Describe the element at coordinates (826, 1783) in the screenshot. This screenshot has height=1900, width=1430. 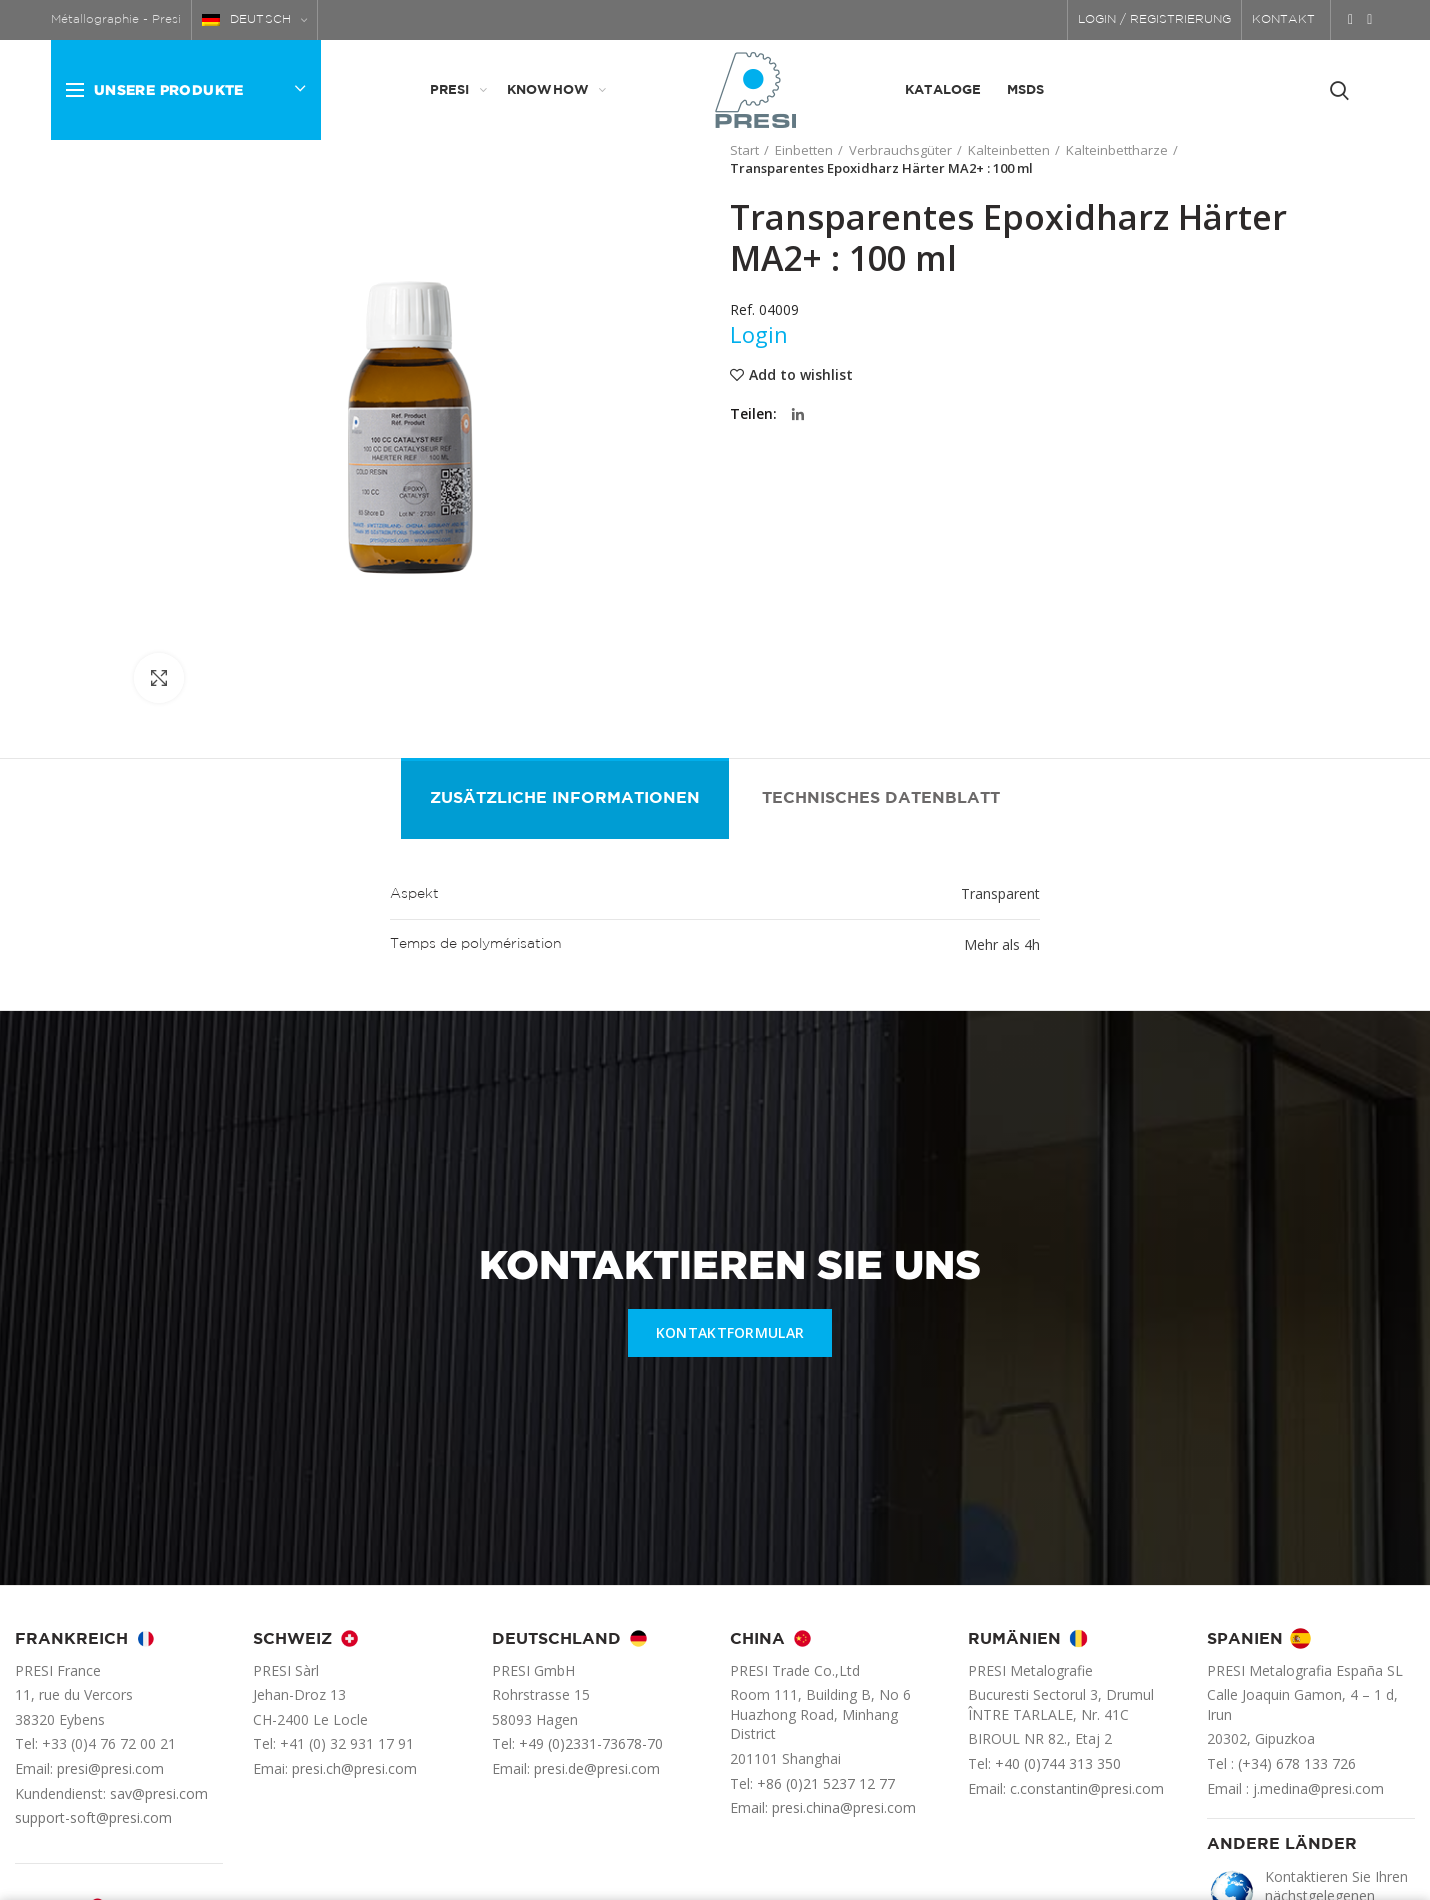
I see `+86 (0)21 5237 12 77` at that location.